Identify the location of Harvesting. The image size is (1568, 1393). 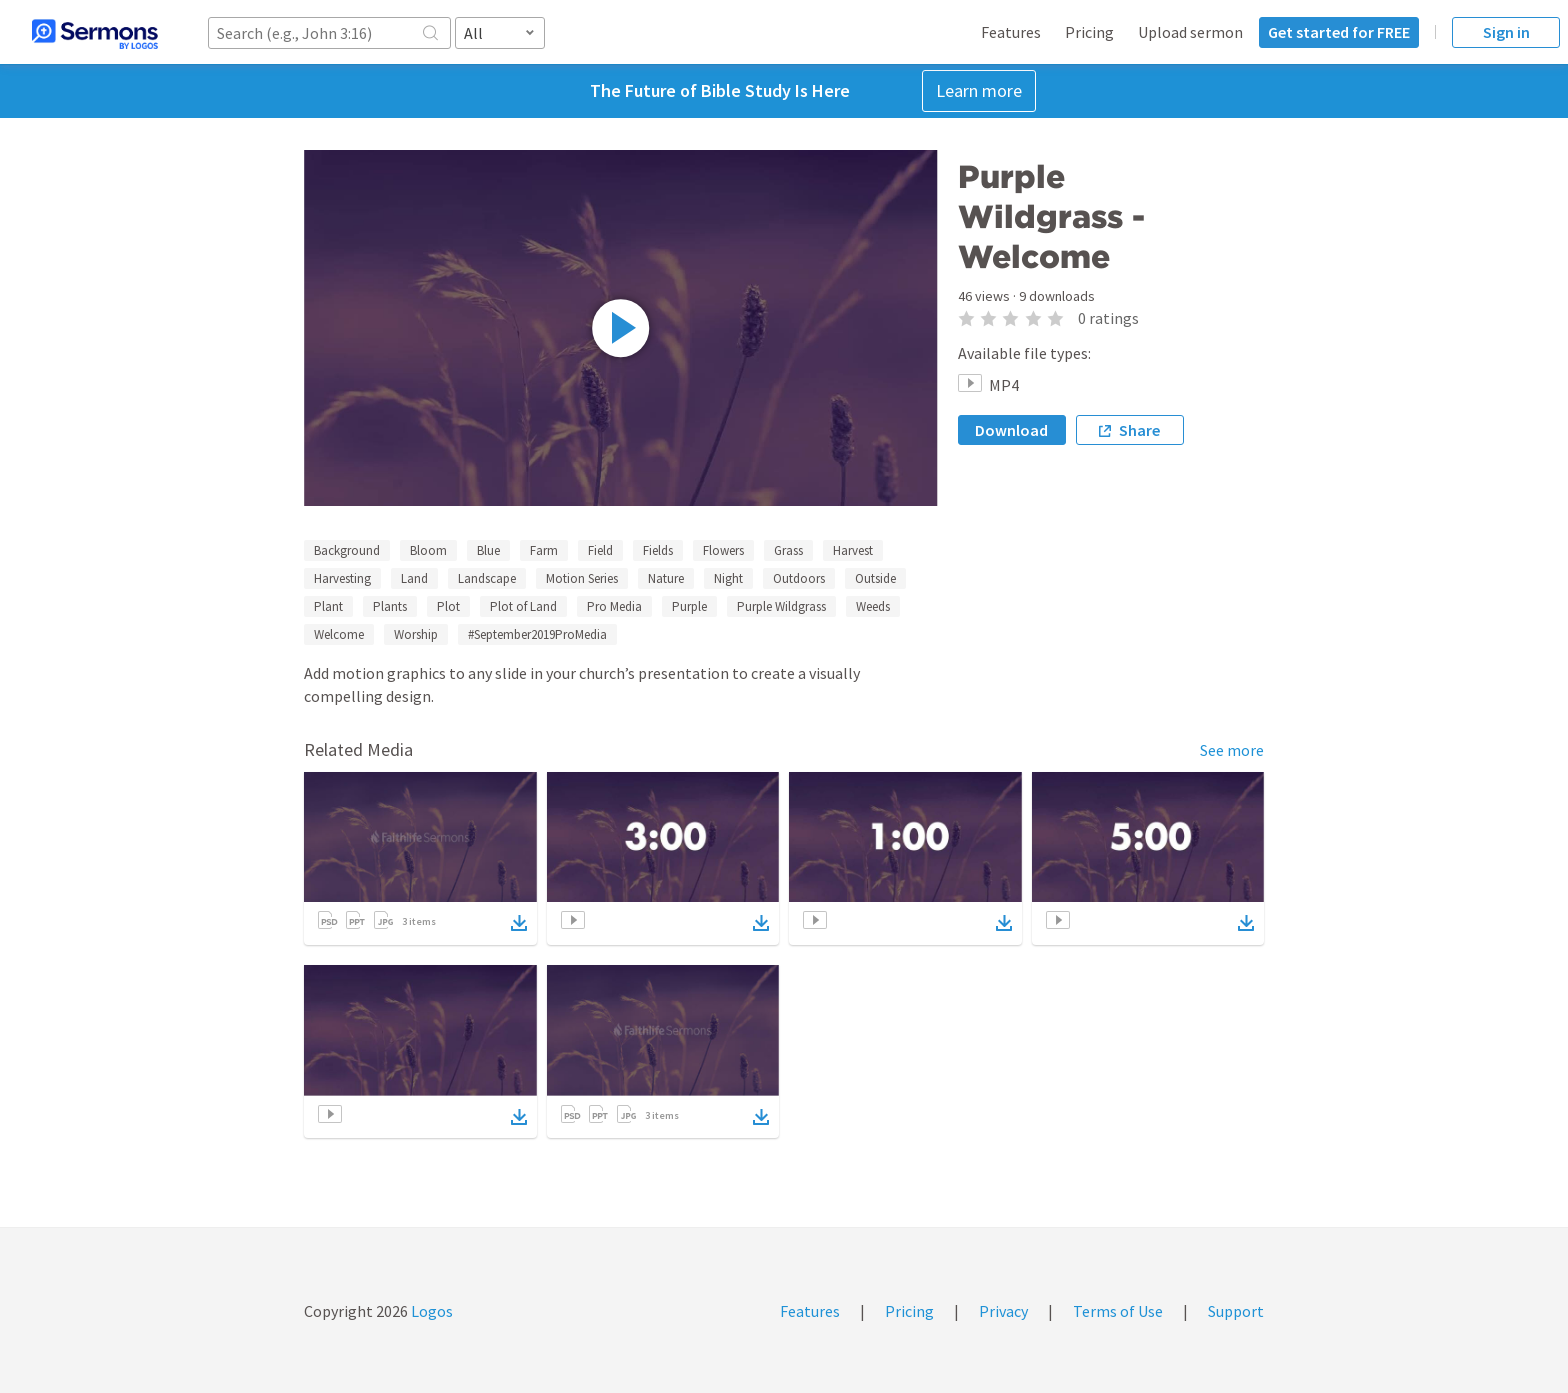
(342, 578).